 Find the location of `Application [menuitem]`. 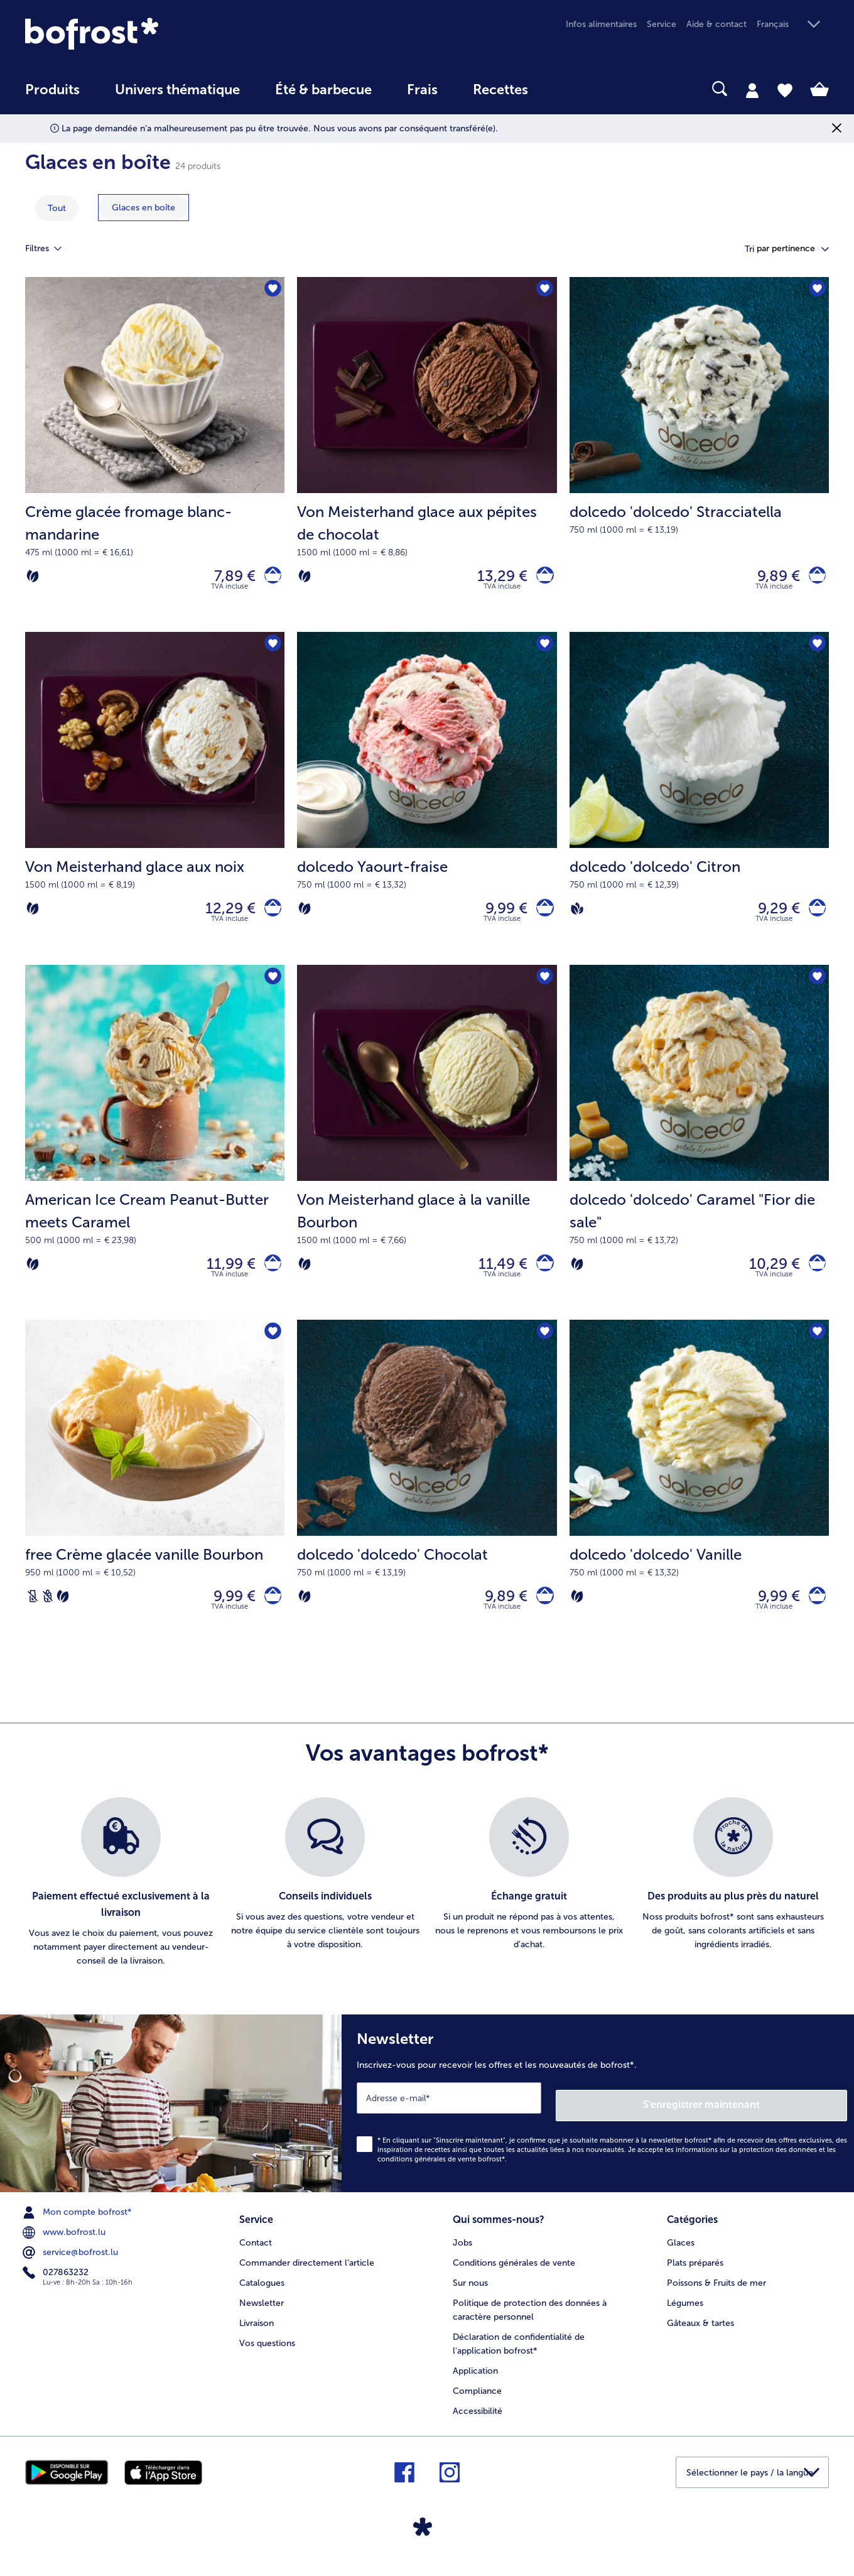

Application [menuitem] is located at coordinates (475, 2381).